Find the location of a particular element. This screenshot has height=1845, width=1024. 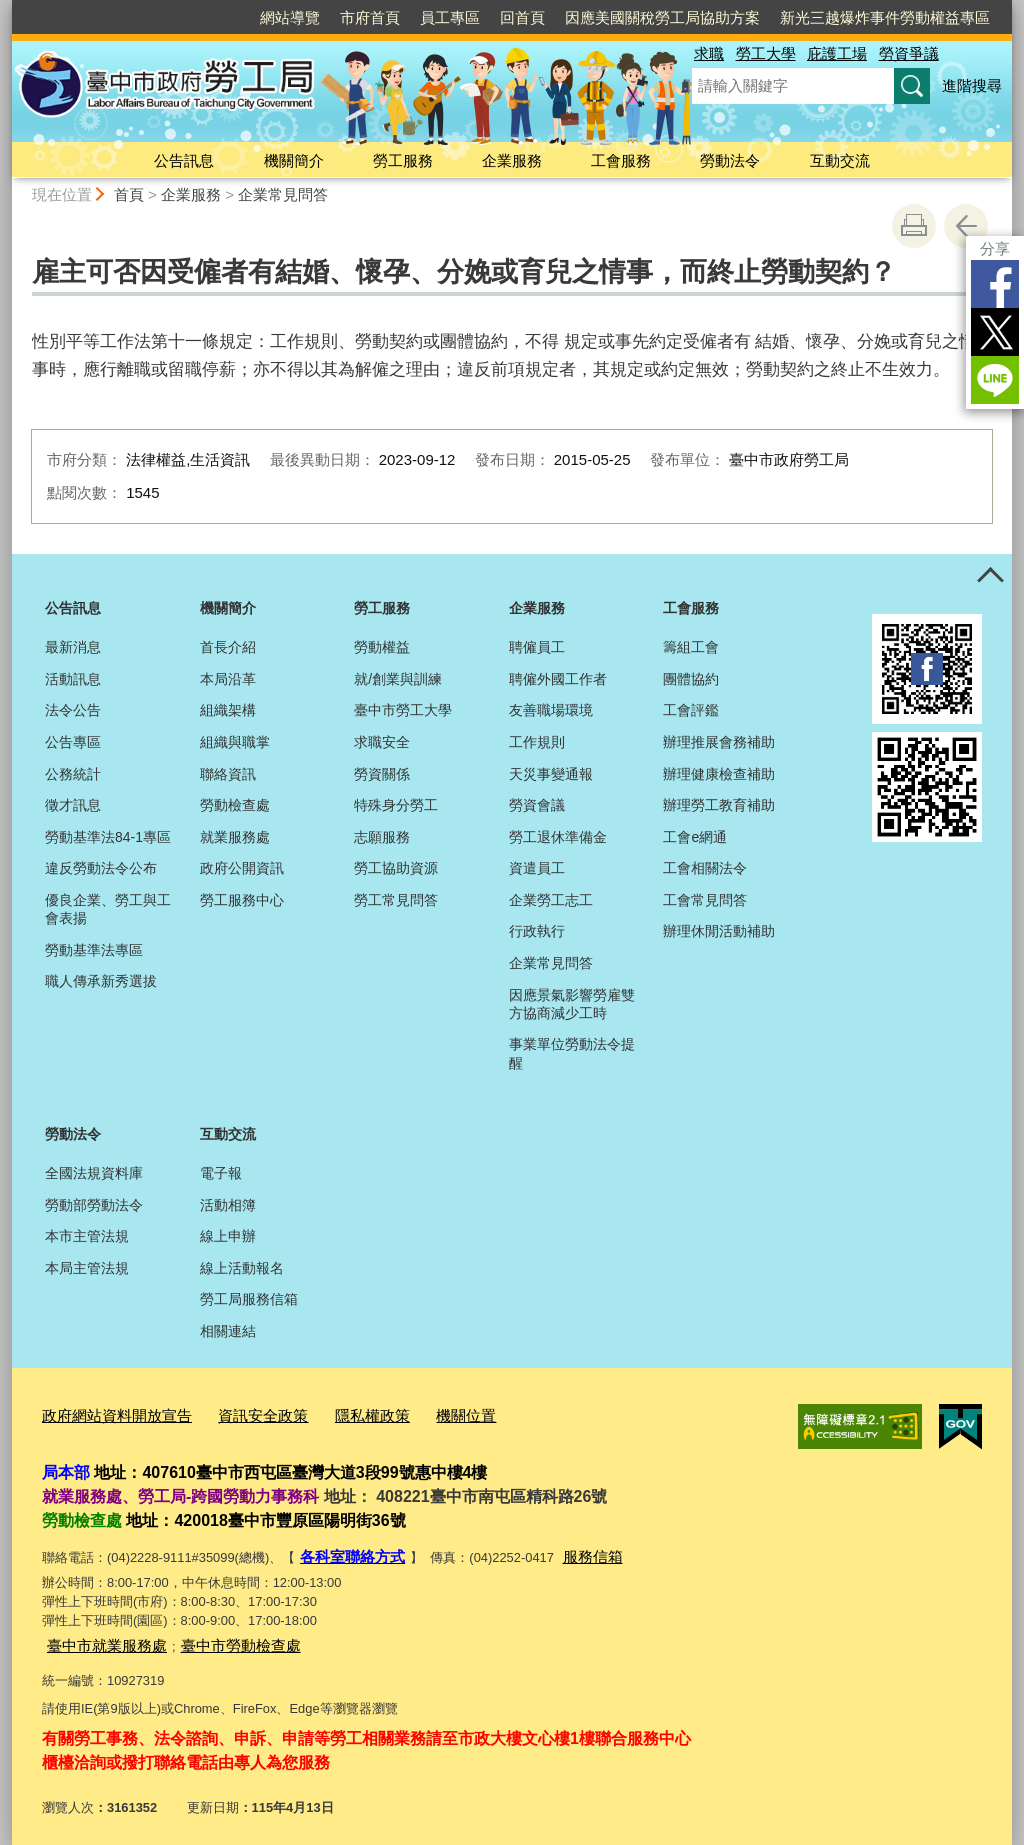

團體協約 is located at coordinates (691, 679).